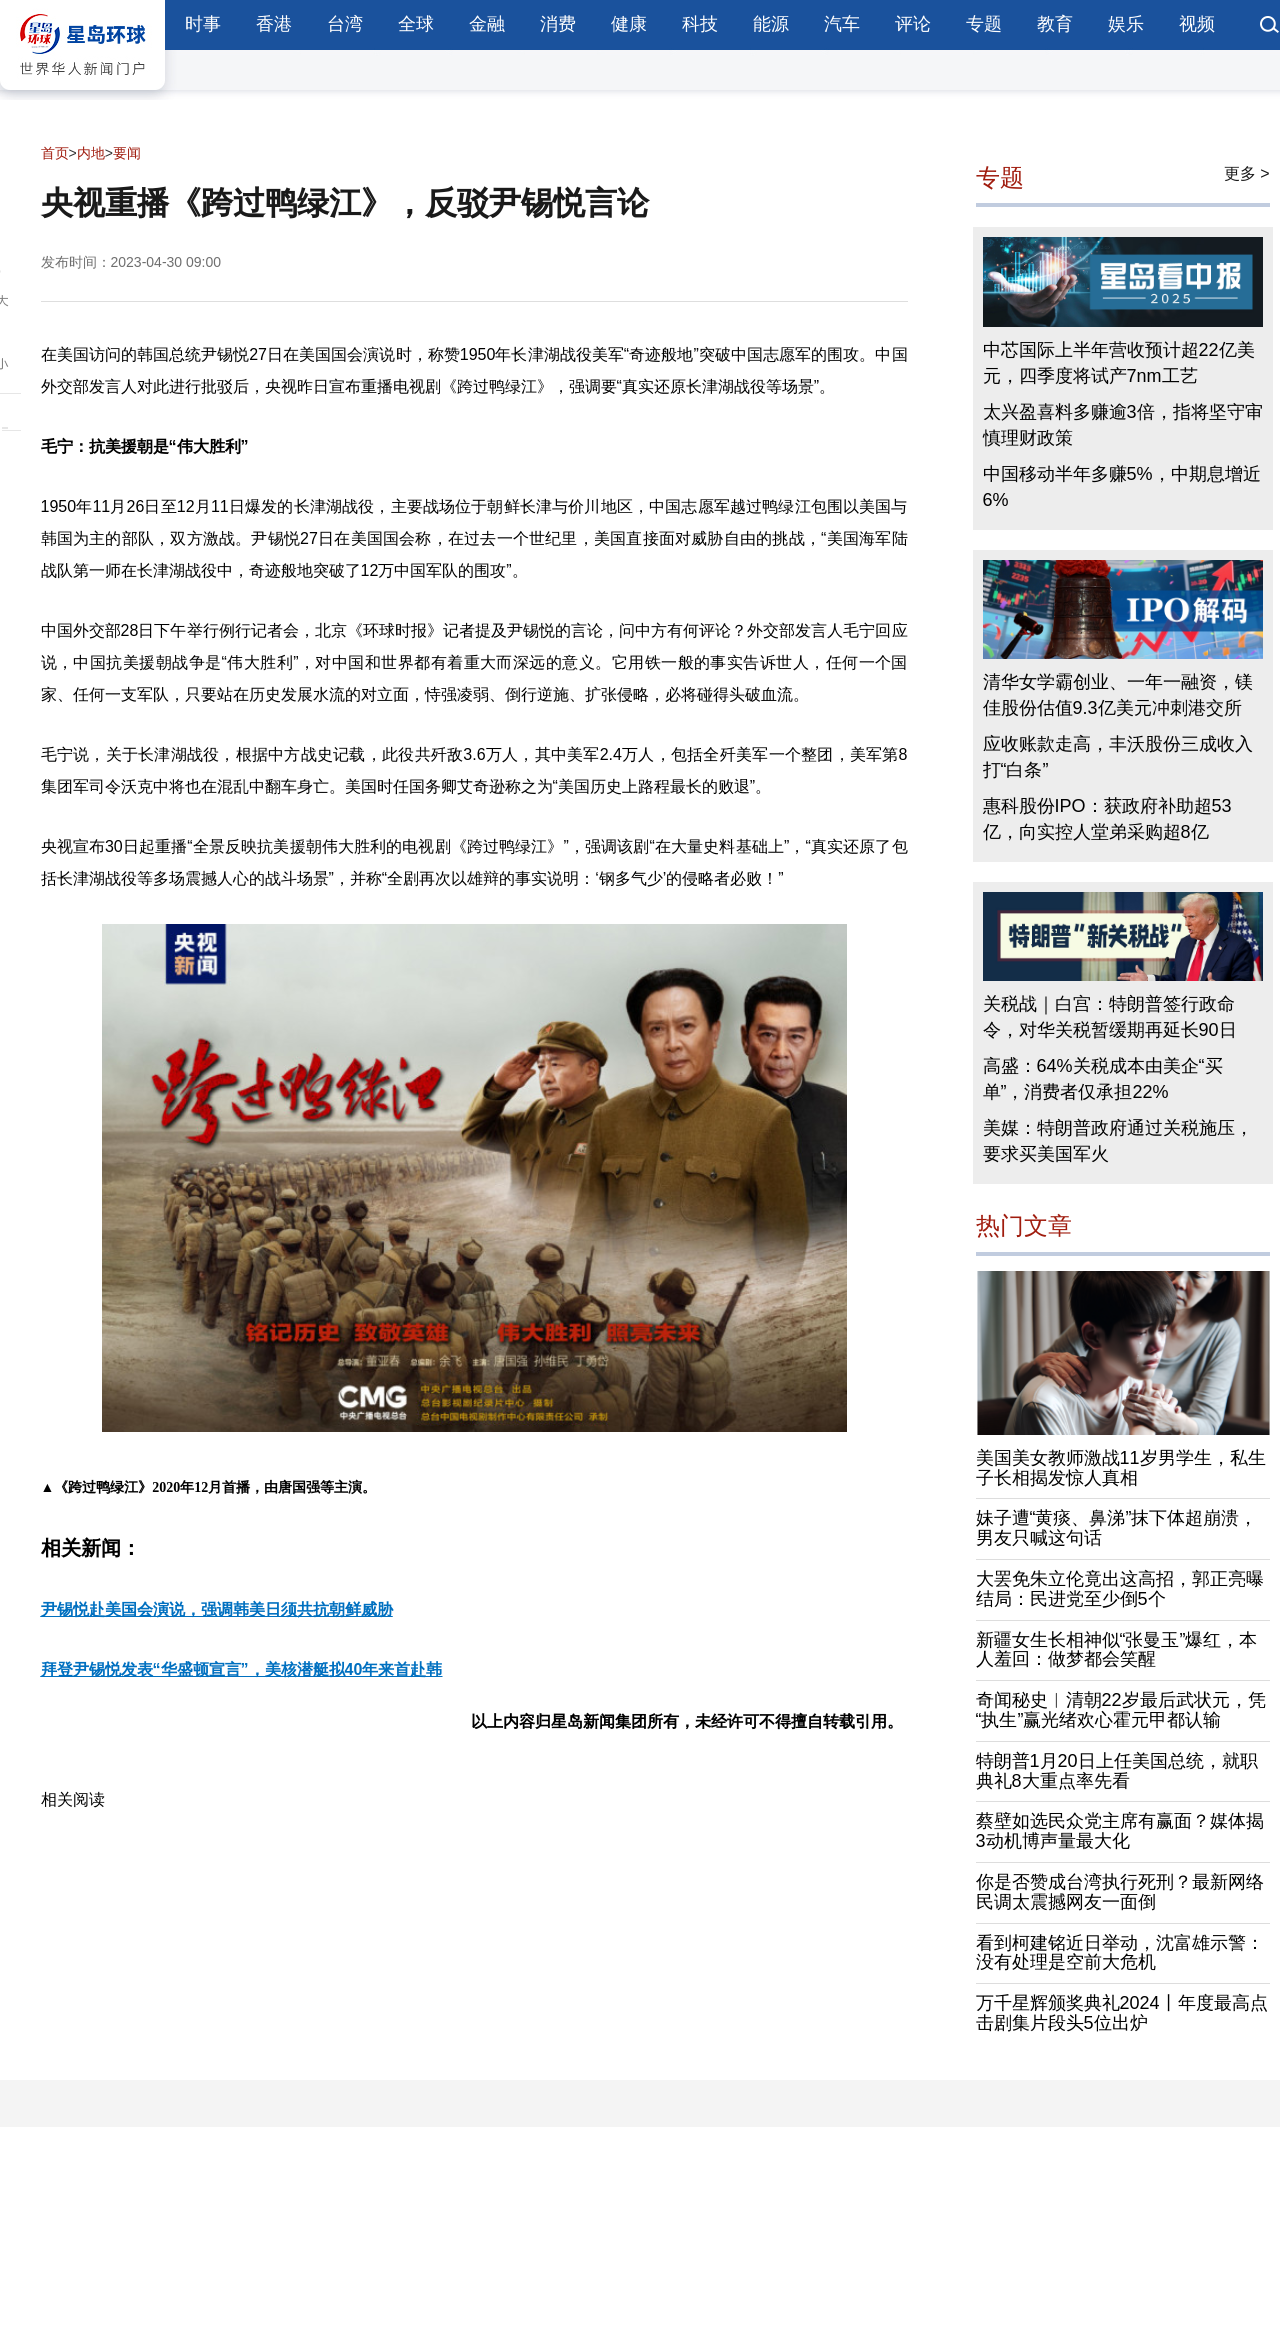  What do you see at coordinates (1107, 819) in the screenshot?
I see `惠科股份IPO：获政府补助超53亿，向实控人堂弟采购超8亿` at bounding box center [1107, 819].